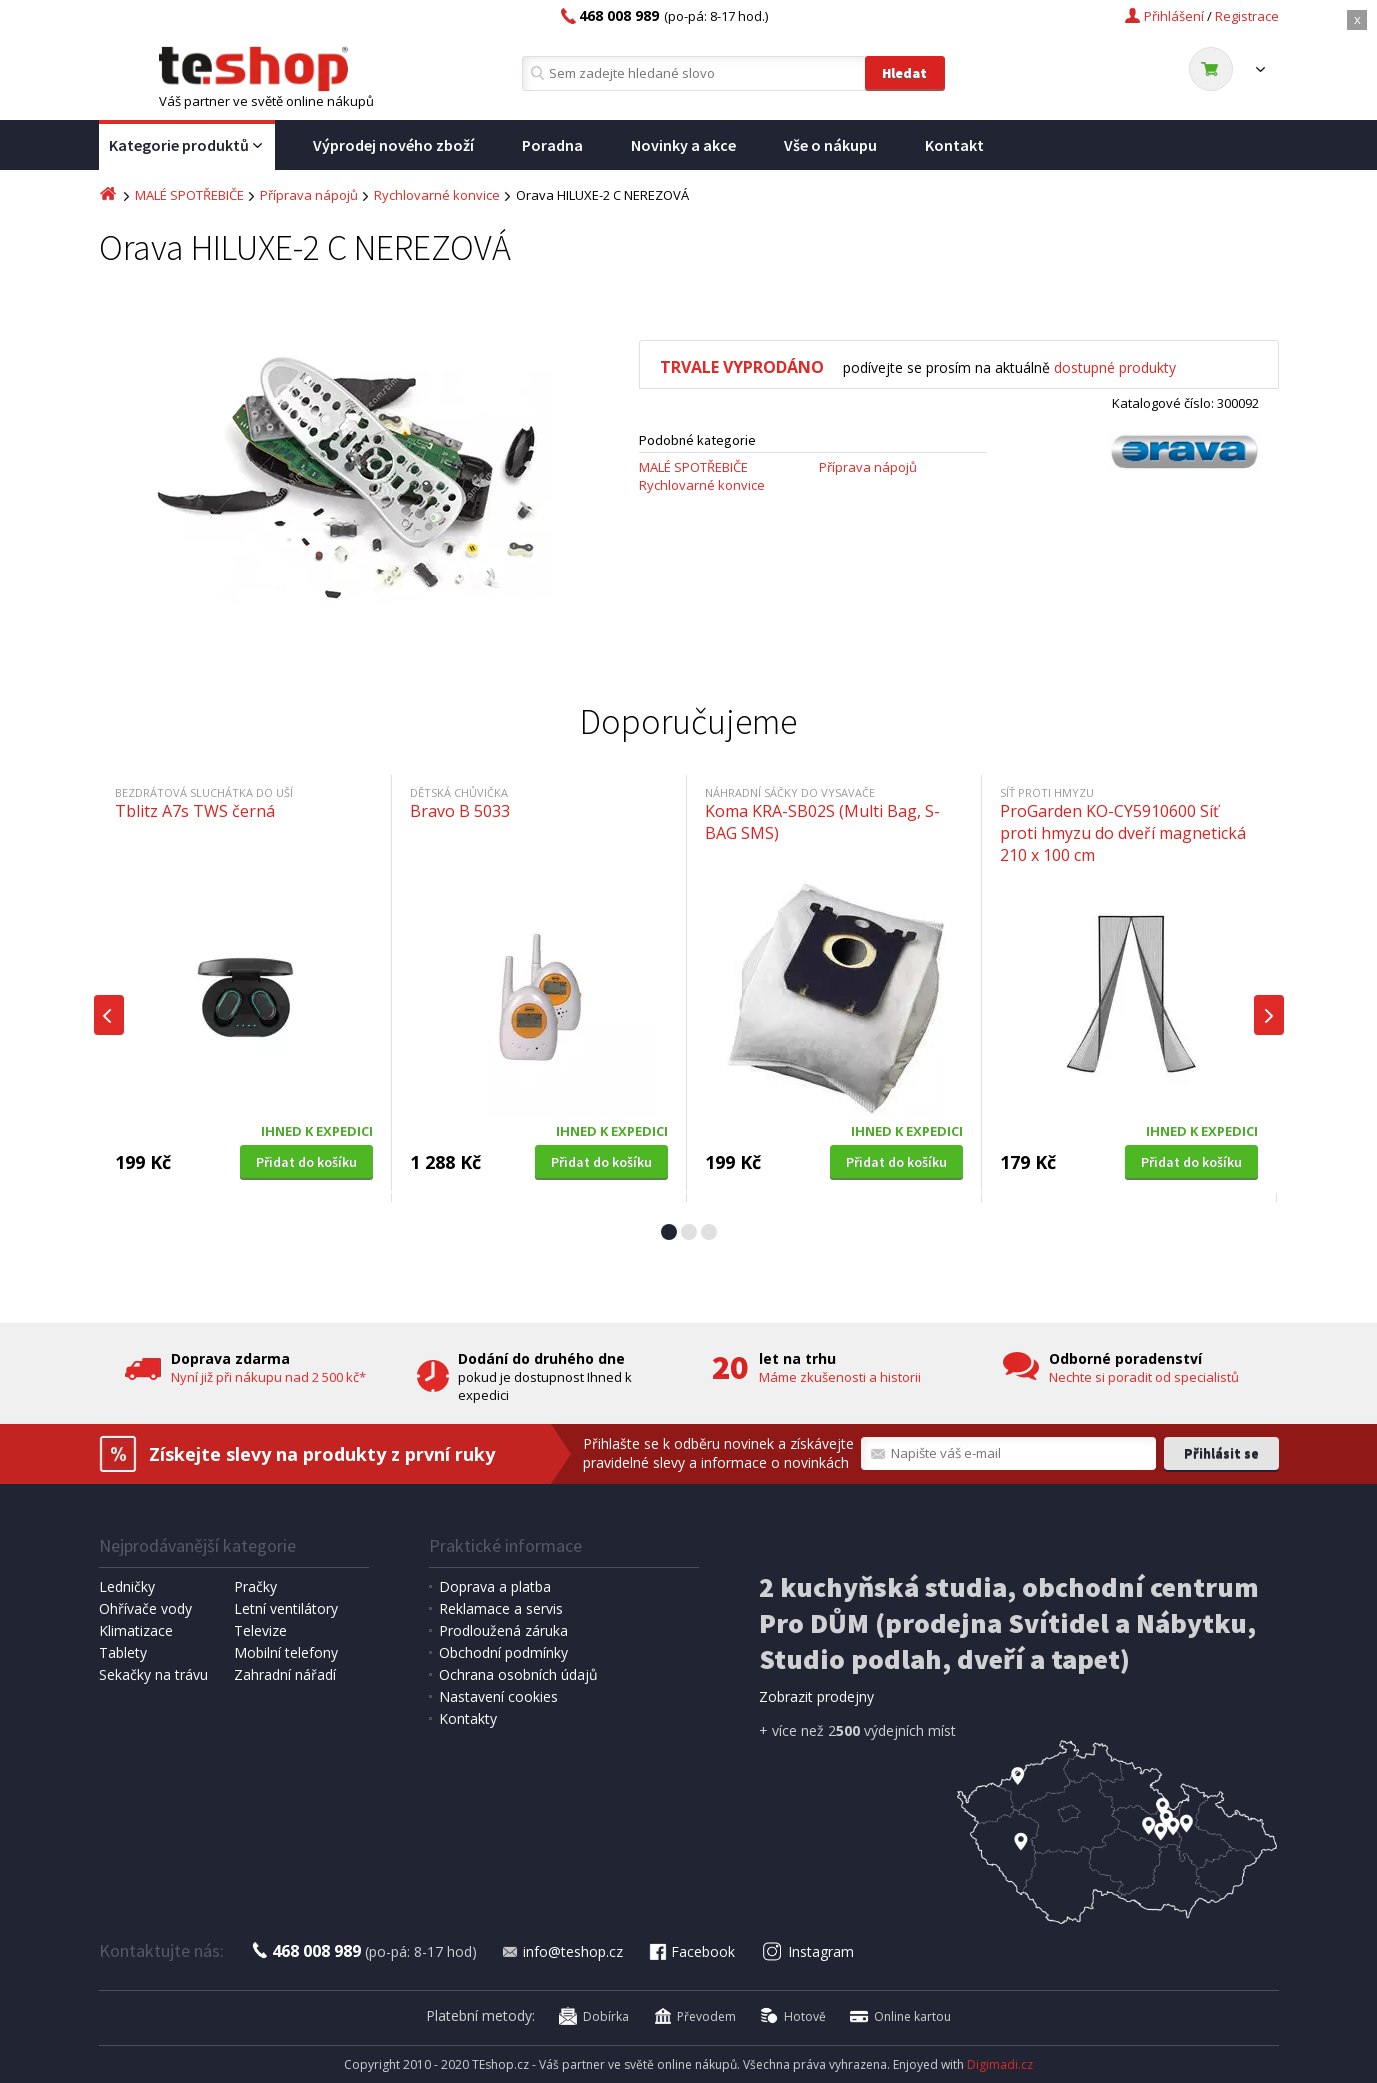 This screenshot has height=2083, width=1377. I want to click on Reklamace a servis, so click(501, 1608).